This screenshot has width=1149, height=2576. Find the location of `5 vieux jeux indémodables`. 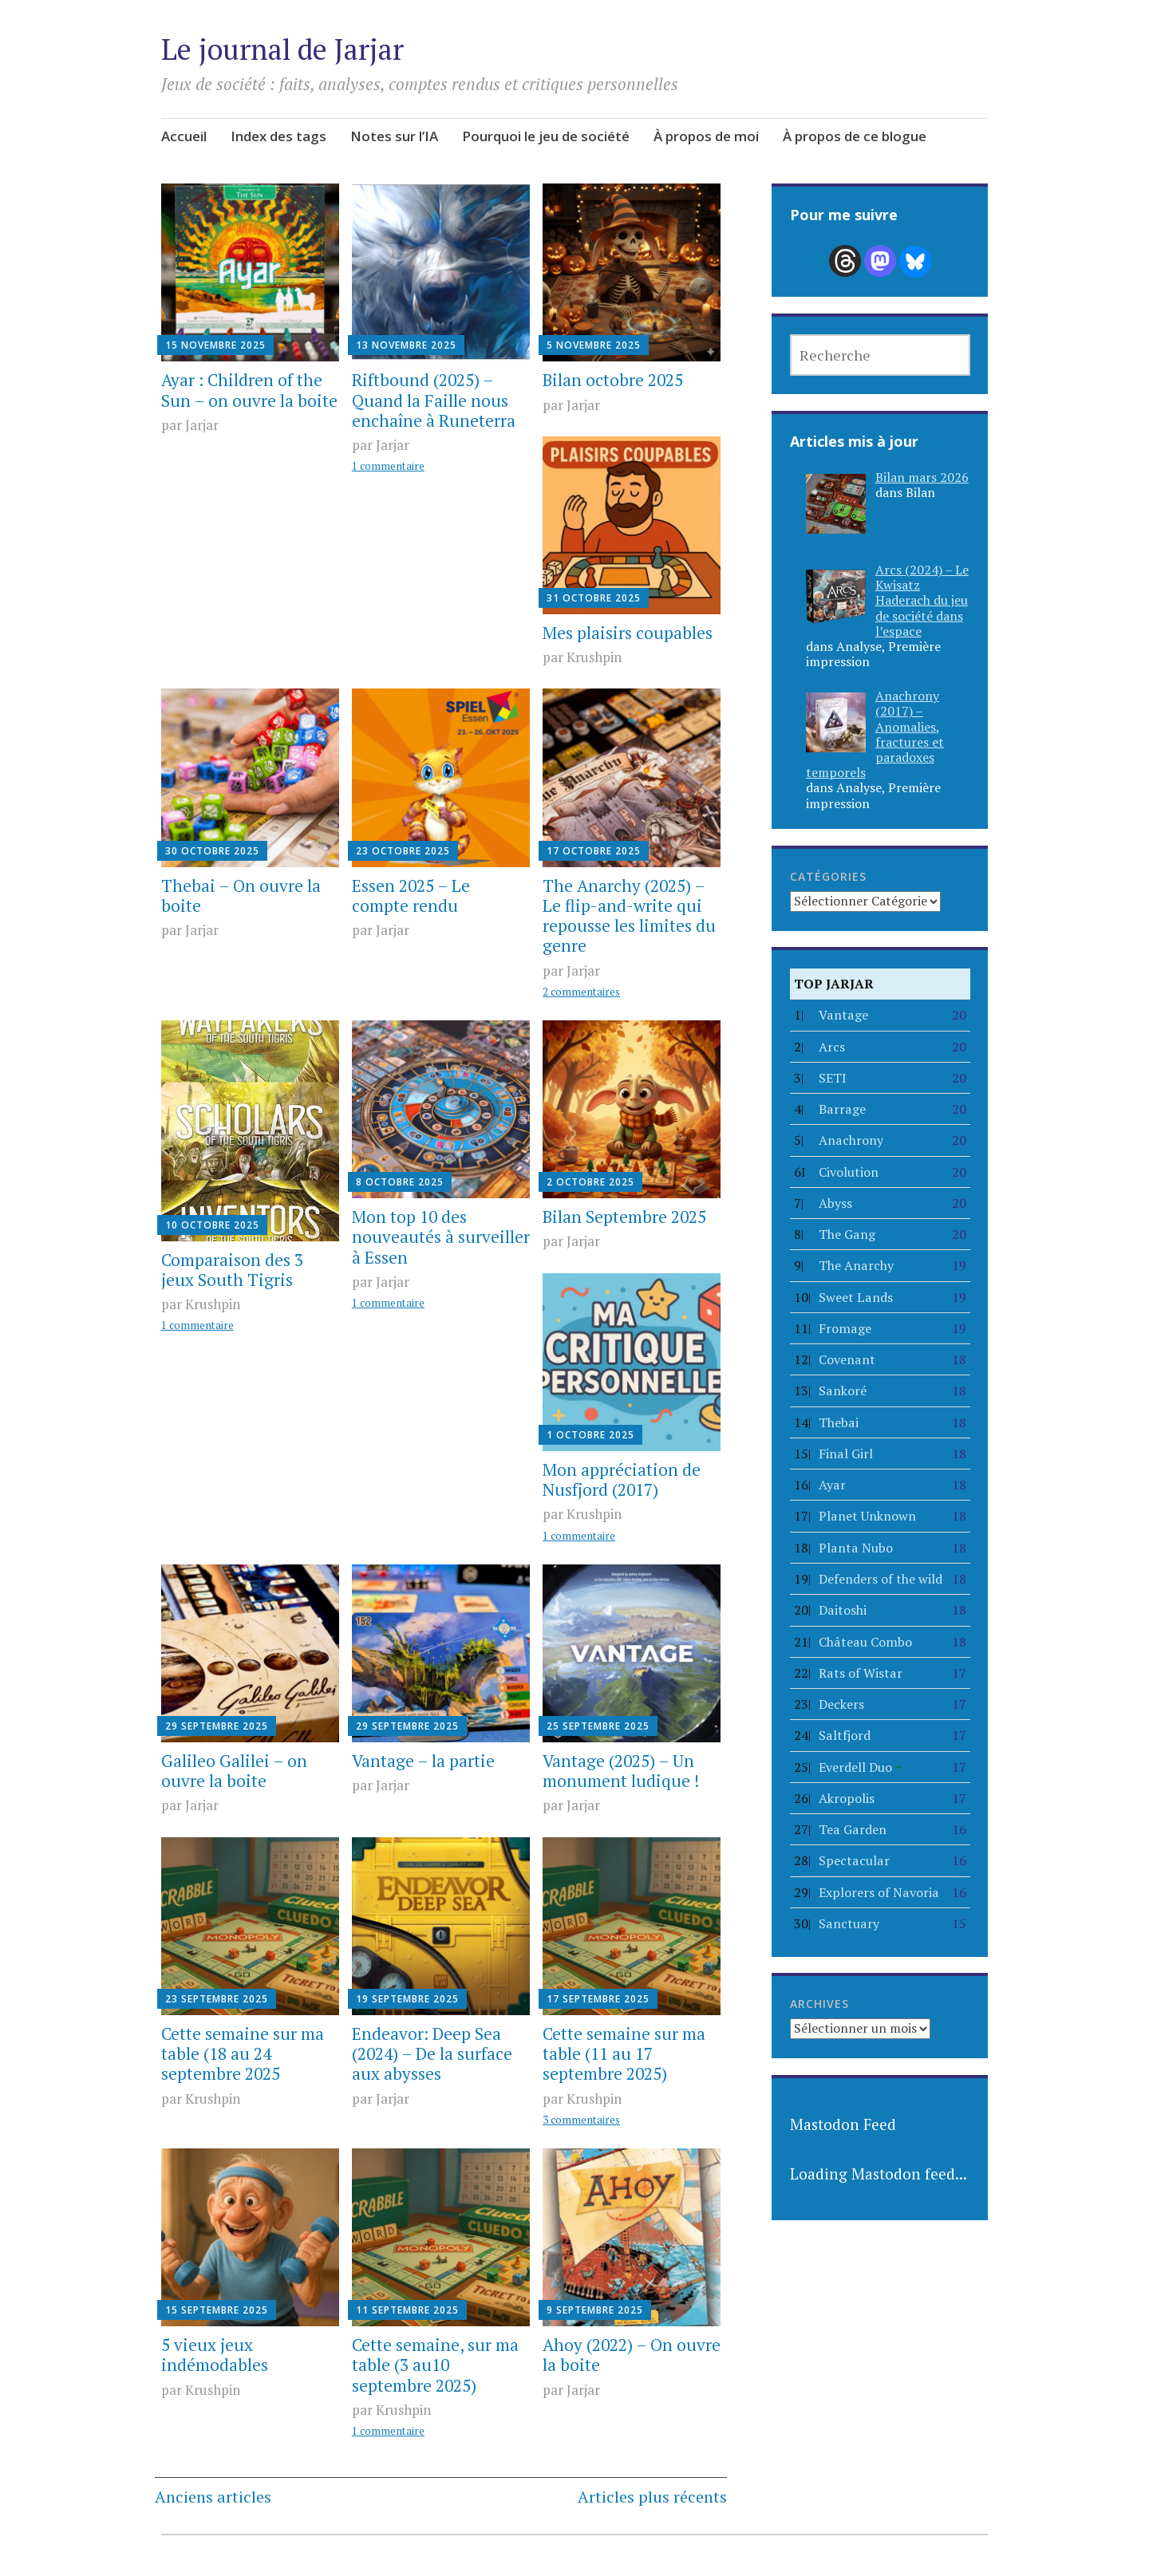

5 vieux jeux indémodables is located at coordinates (214, 2354).